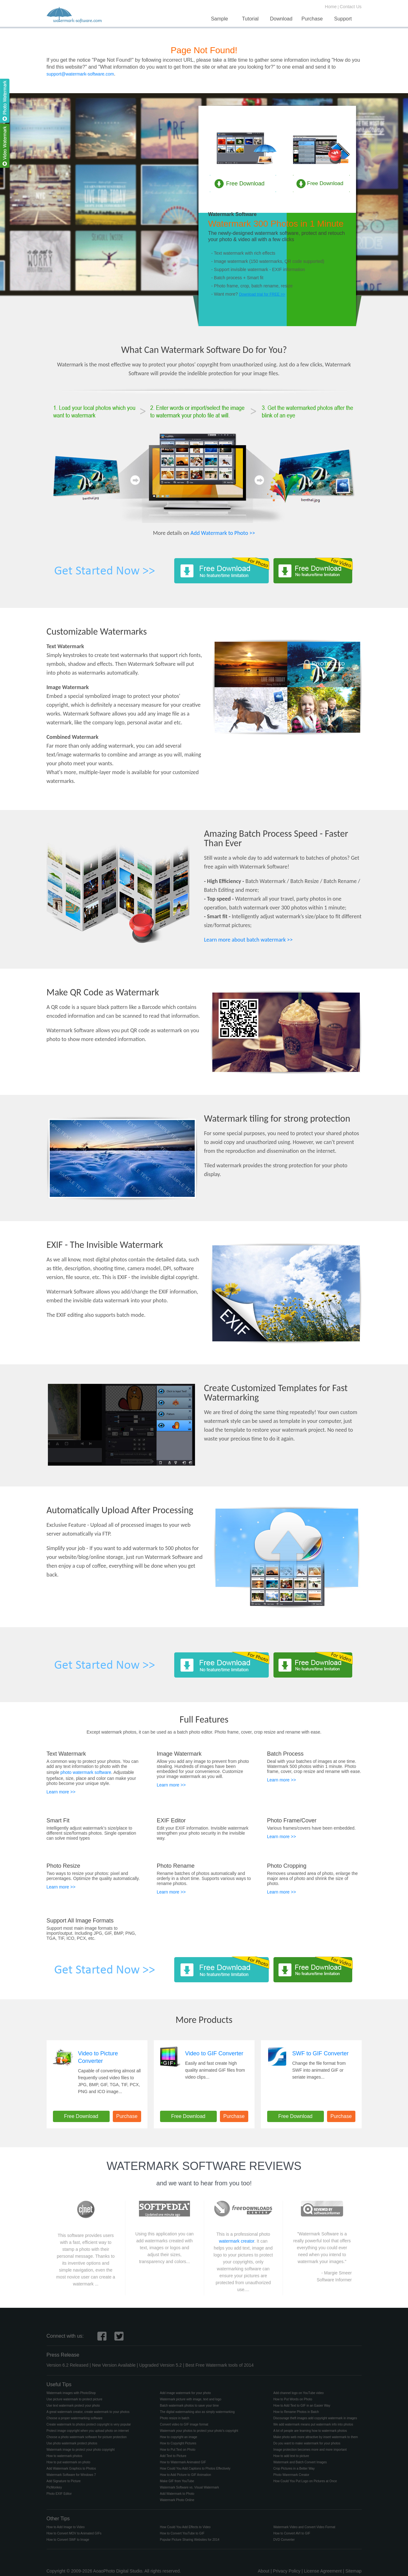  What do you see at coordinates (85, 1772) in the screenshot?
I see `photo watermark software` at bounding box center [85, 1772].